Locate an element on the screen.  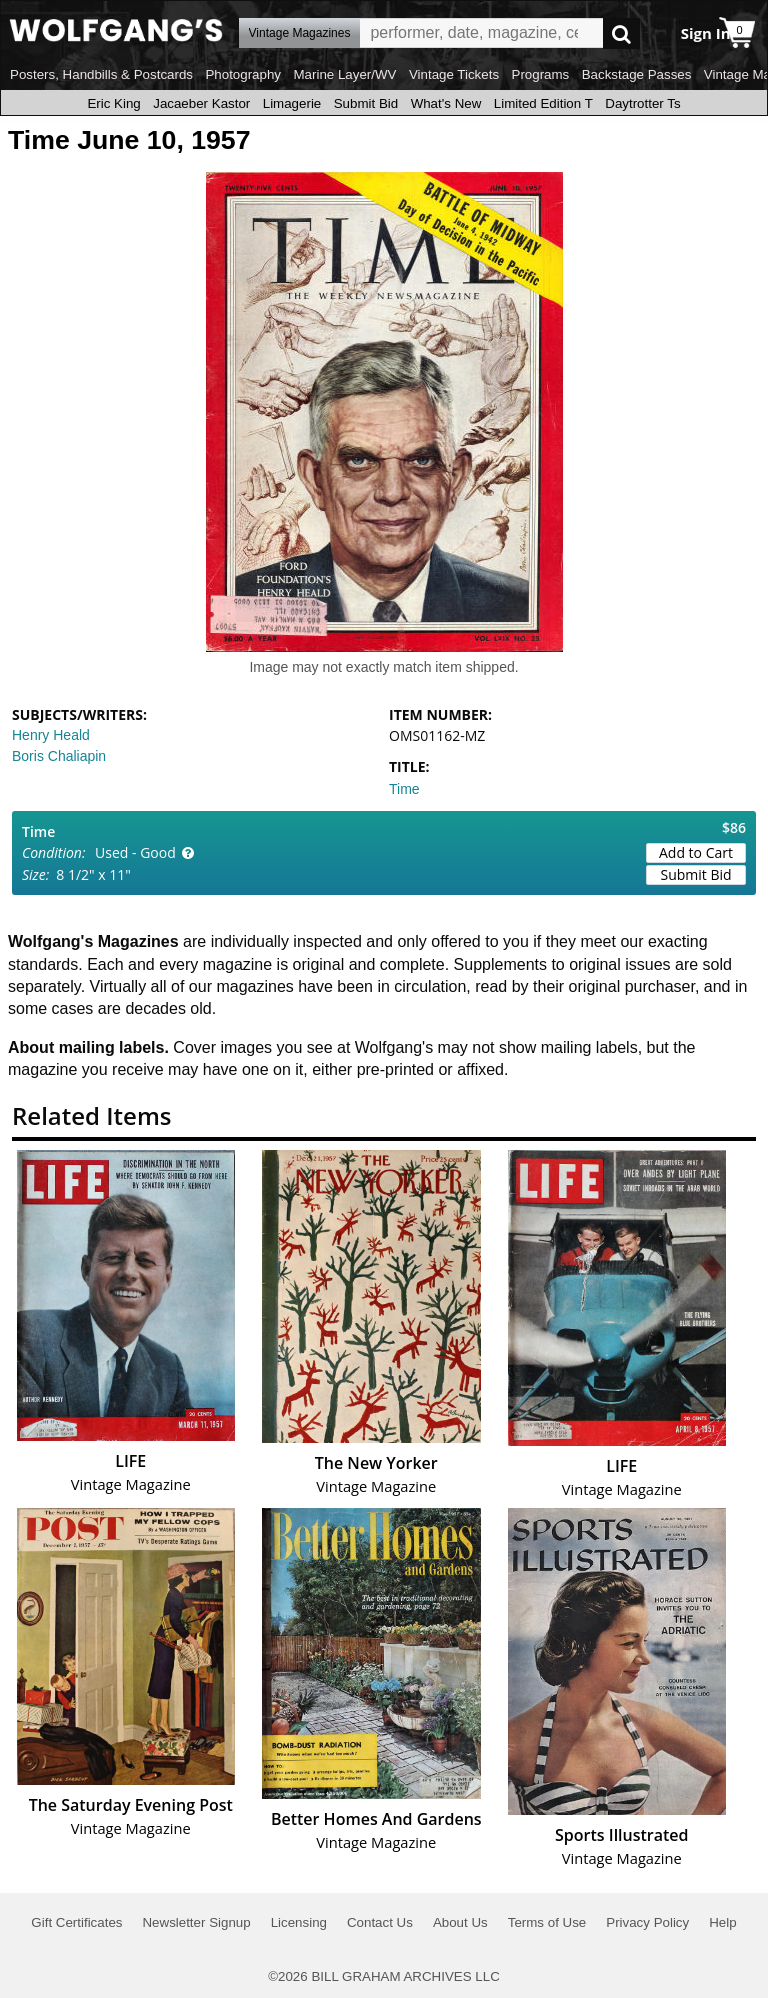
Vintage Tickets is located at coordinates (454, 74).